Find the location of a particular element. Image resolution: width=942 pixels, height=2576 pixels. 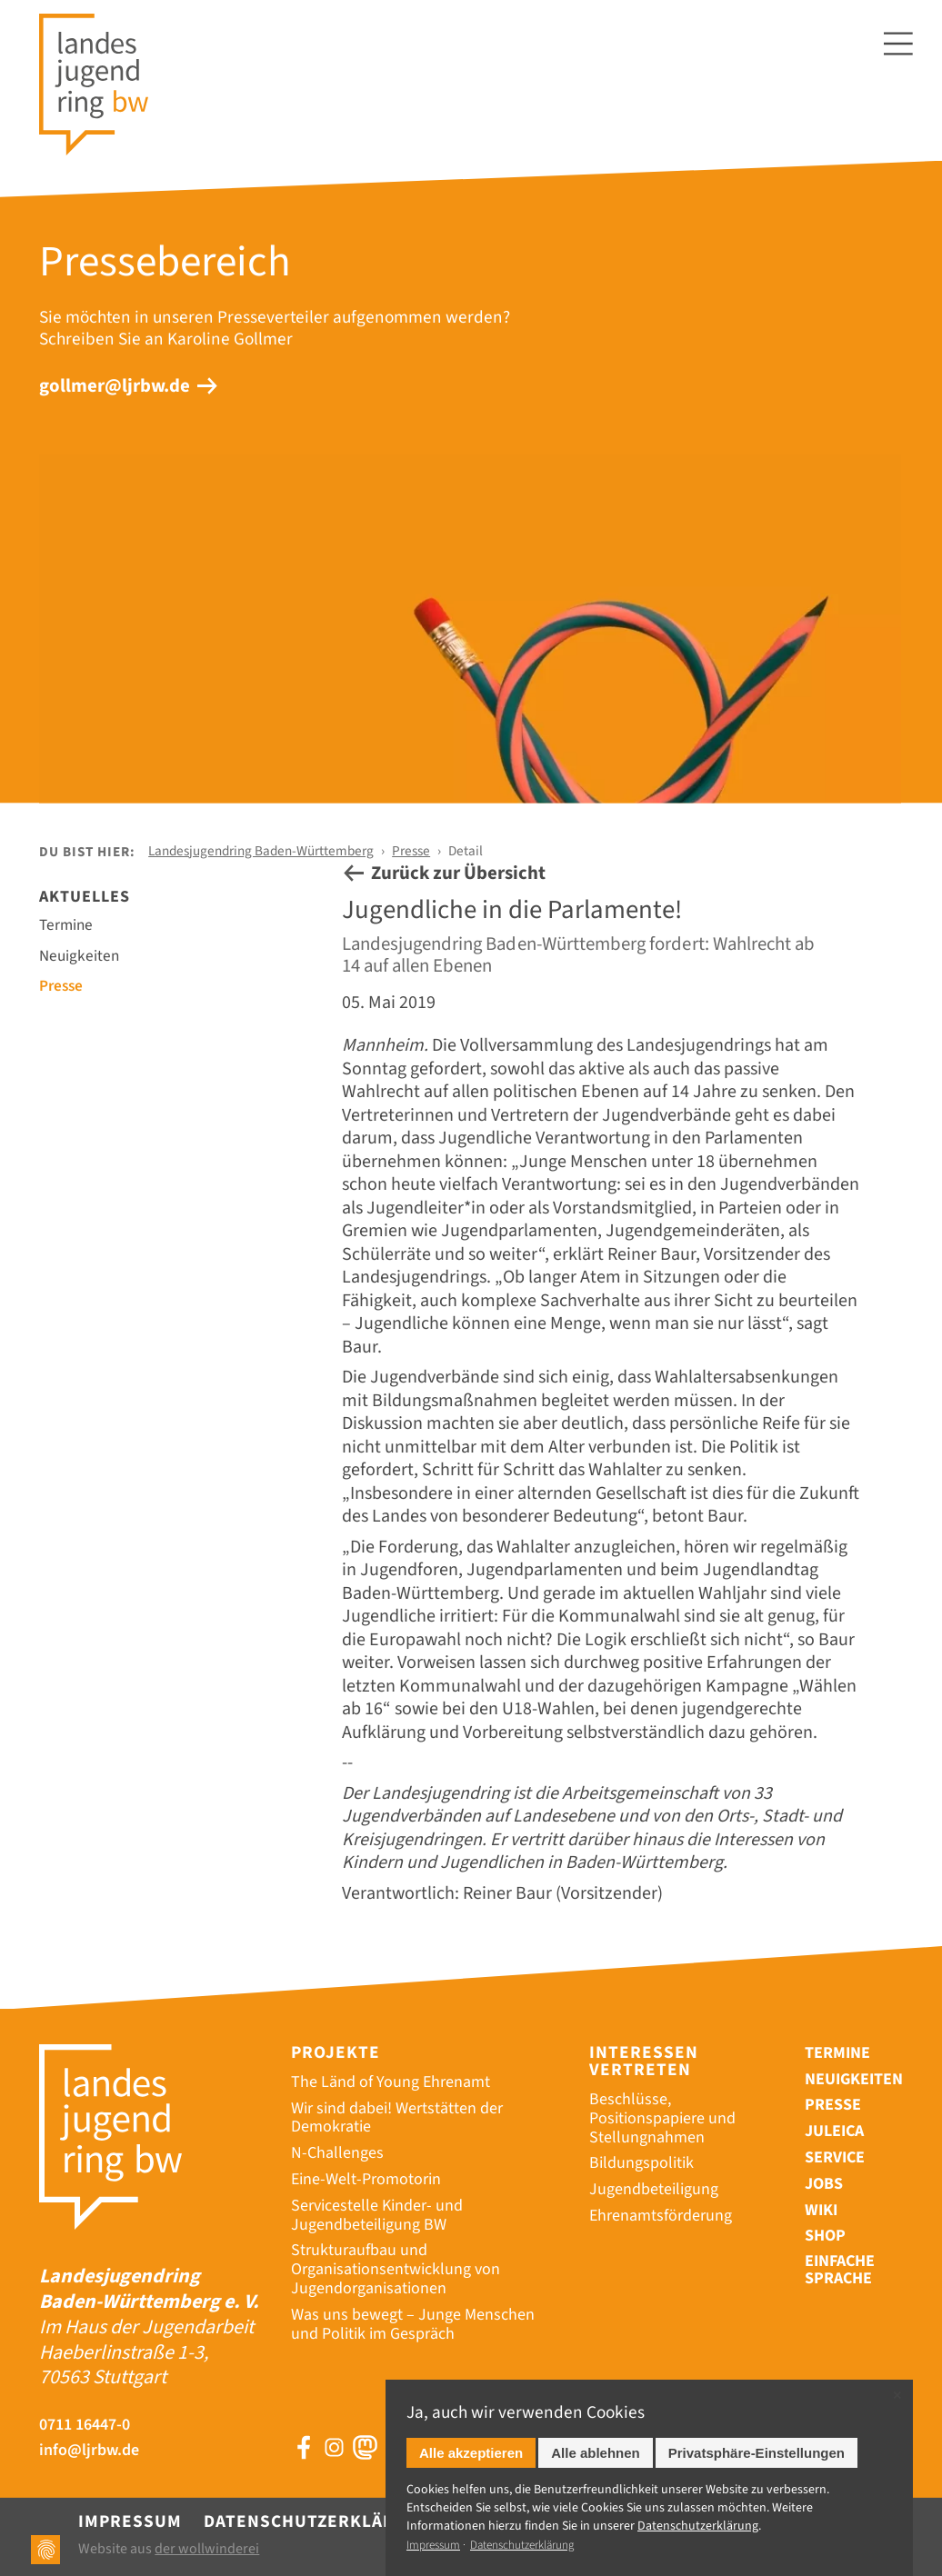

Beschlüsse, Positionspapiere und Stellungnahmen is located at coordinates (662, 2118).